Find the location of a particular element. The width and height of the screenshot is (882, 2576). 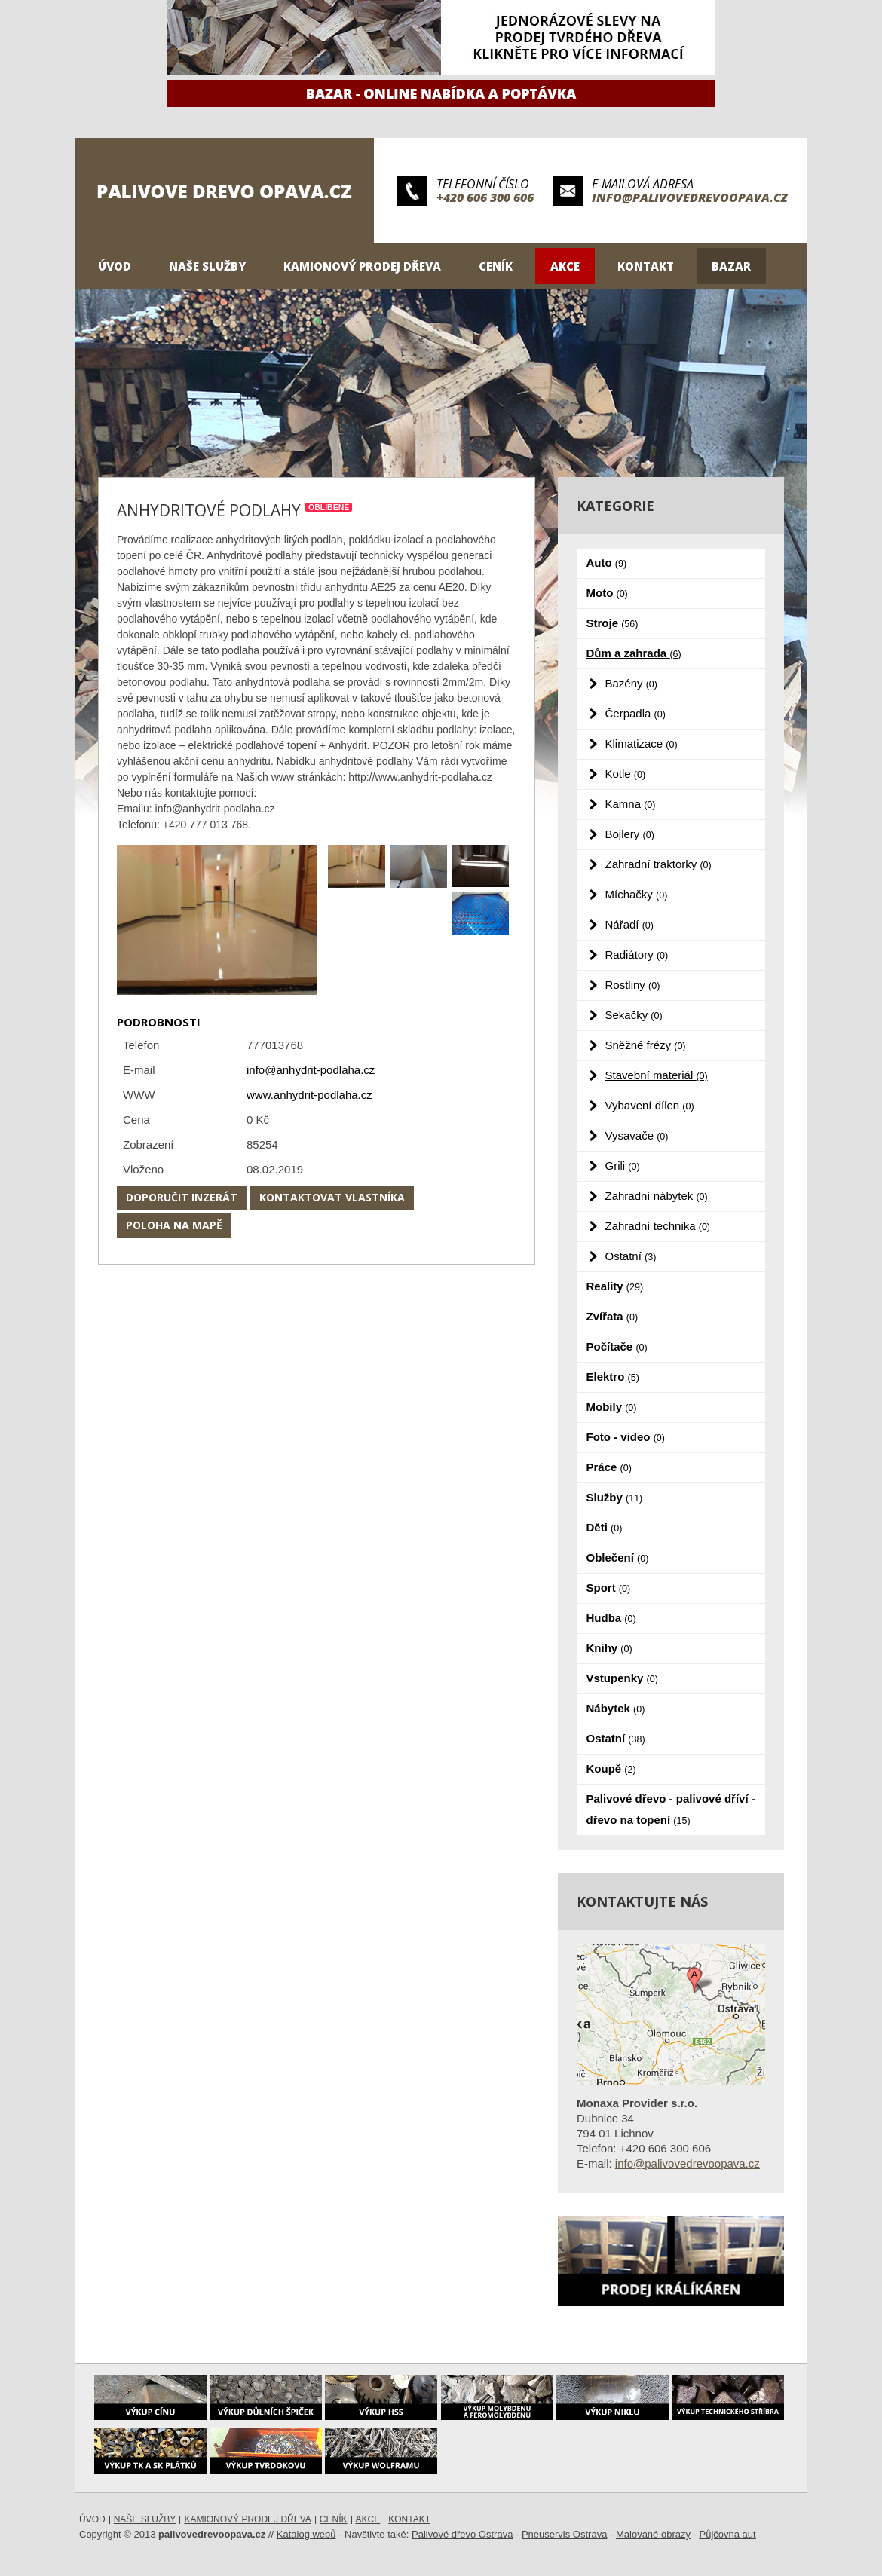

info@palivovedrevoopava.cz is located at coordinates (690, 197).